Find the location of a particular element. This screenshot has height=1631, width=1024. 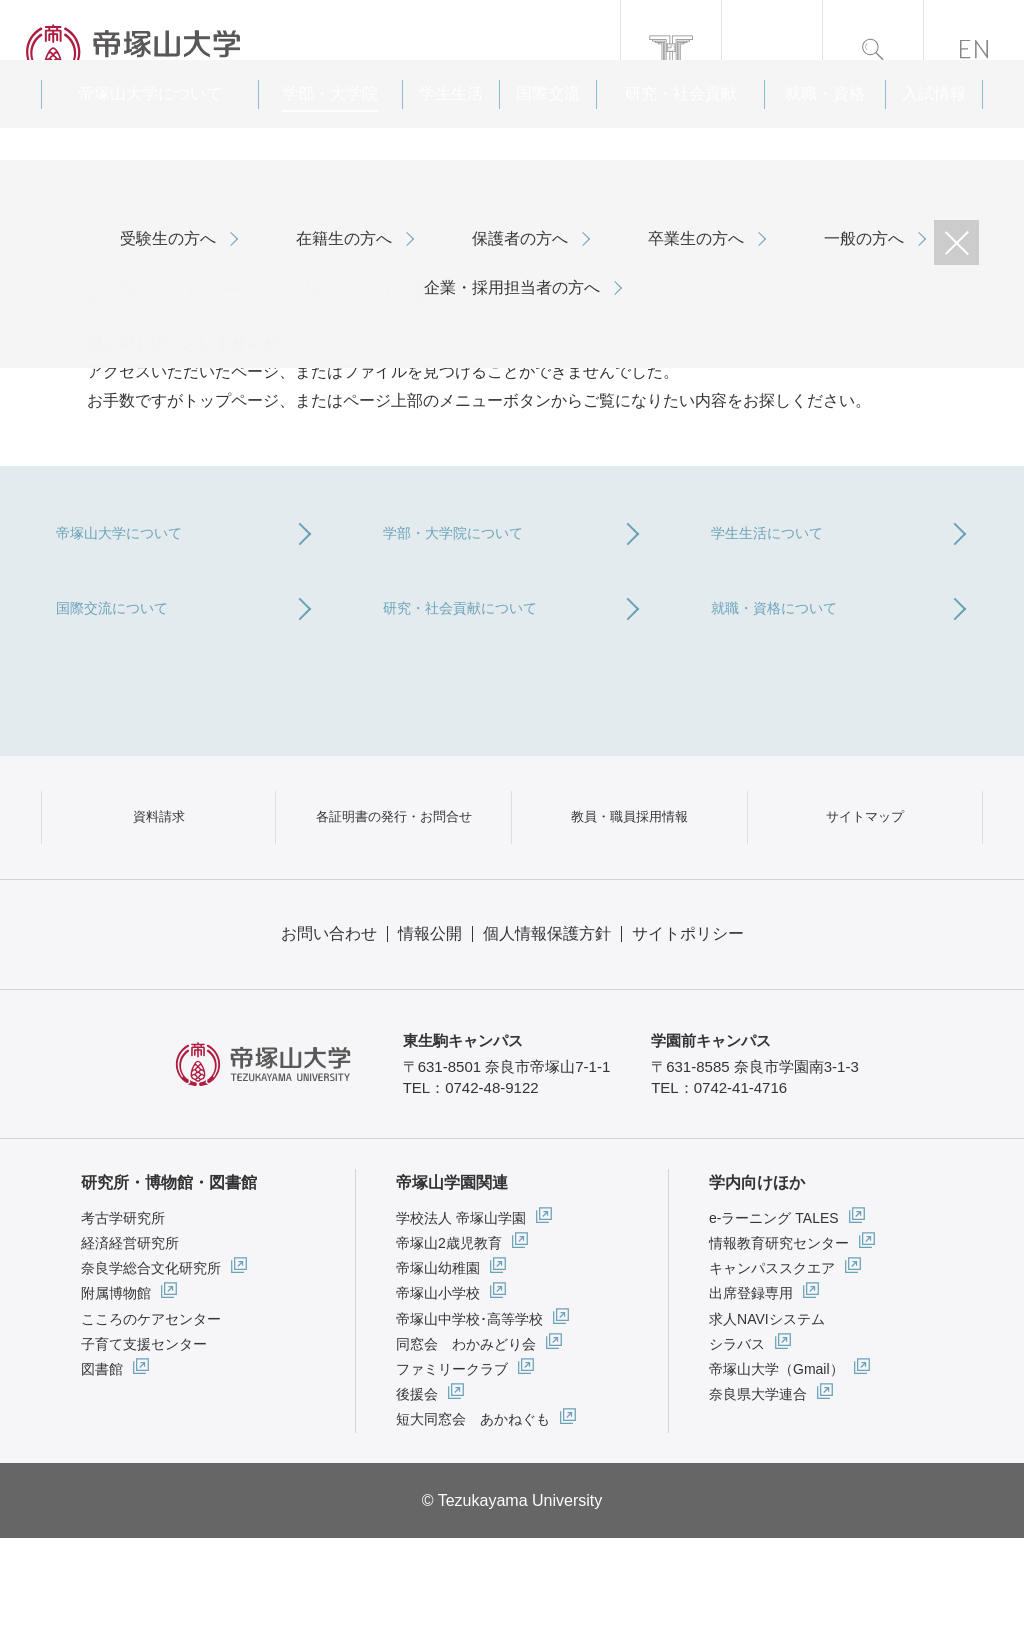

奈良学総合文化研究所 is located at coordinates (151, 1361).